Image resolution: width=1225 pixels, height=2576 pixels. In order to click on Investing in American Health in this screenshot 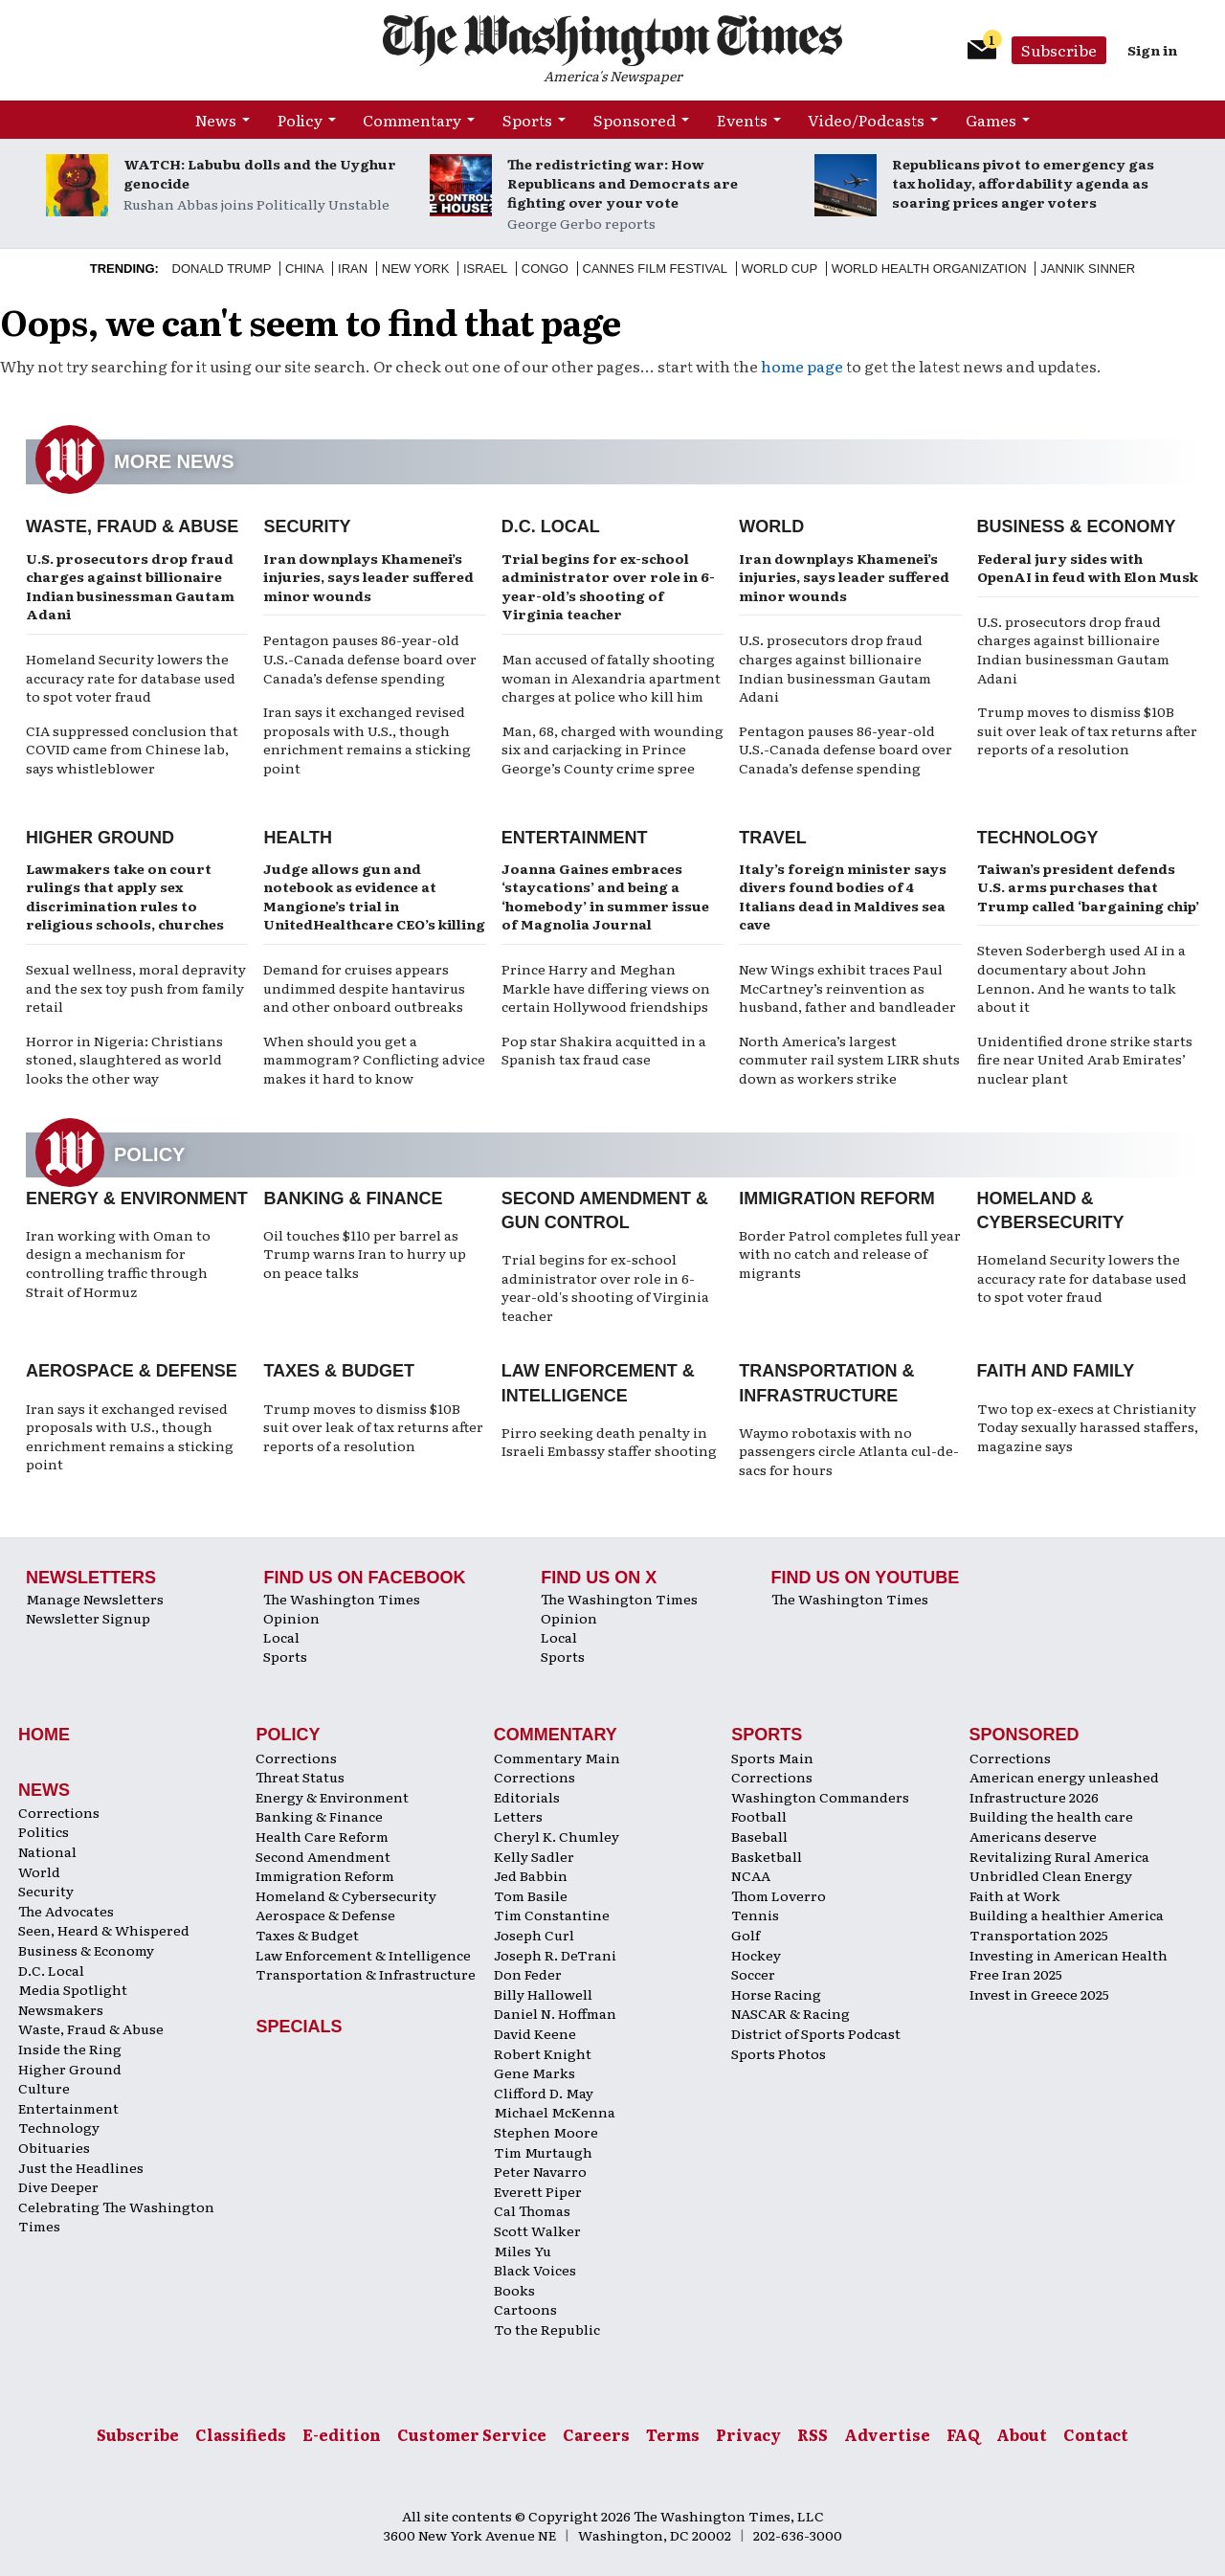, I will do `click(1068, 1954)`.